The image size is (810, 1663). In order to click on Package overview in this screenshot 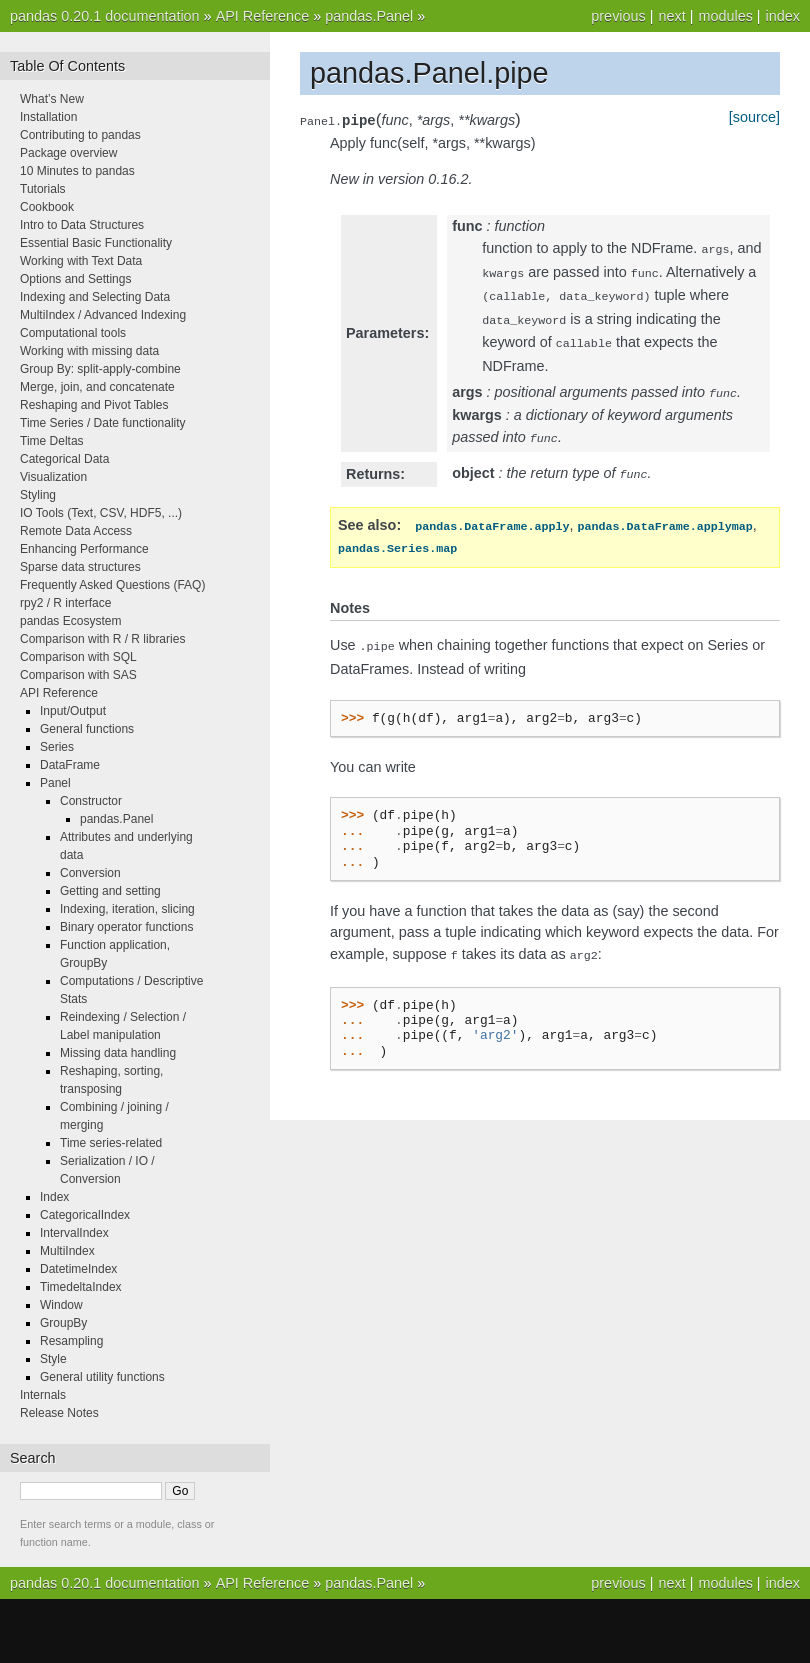, I will do `click(68, 153)`.